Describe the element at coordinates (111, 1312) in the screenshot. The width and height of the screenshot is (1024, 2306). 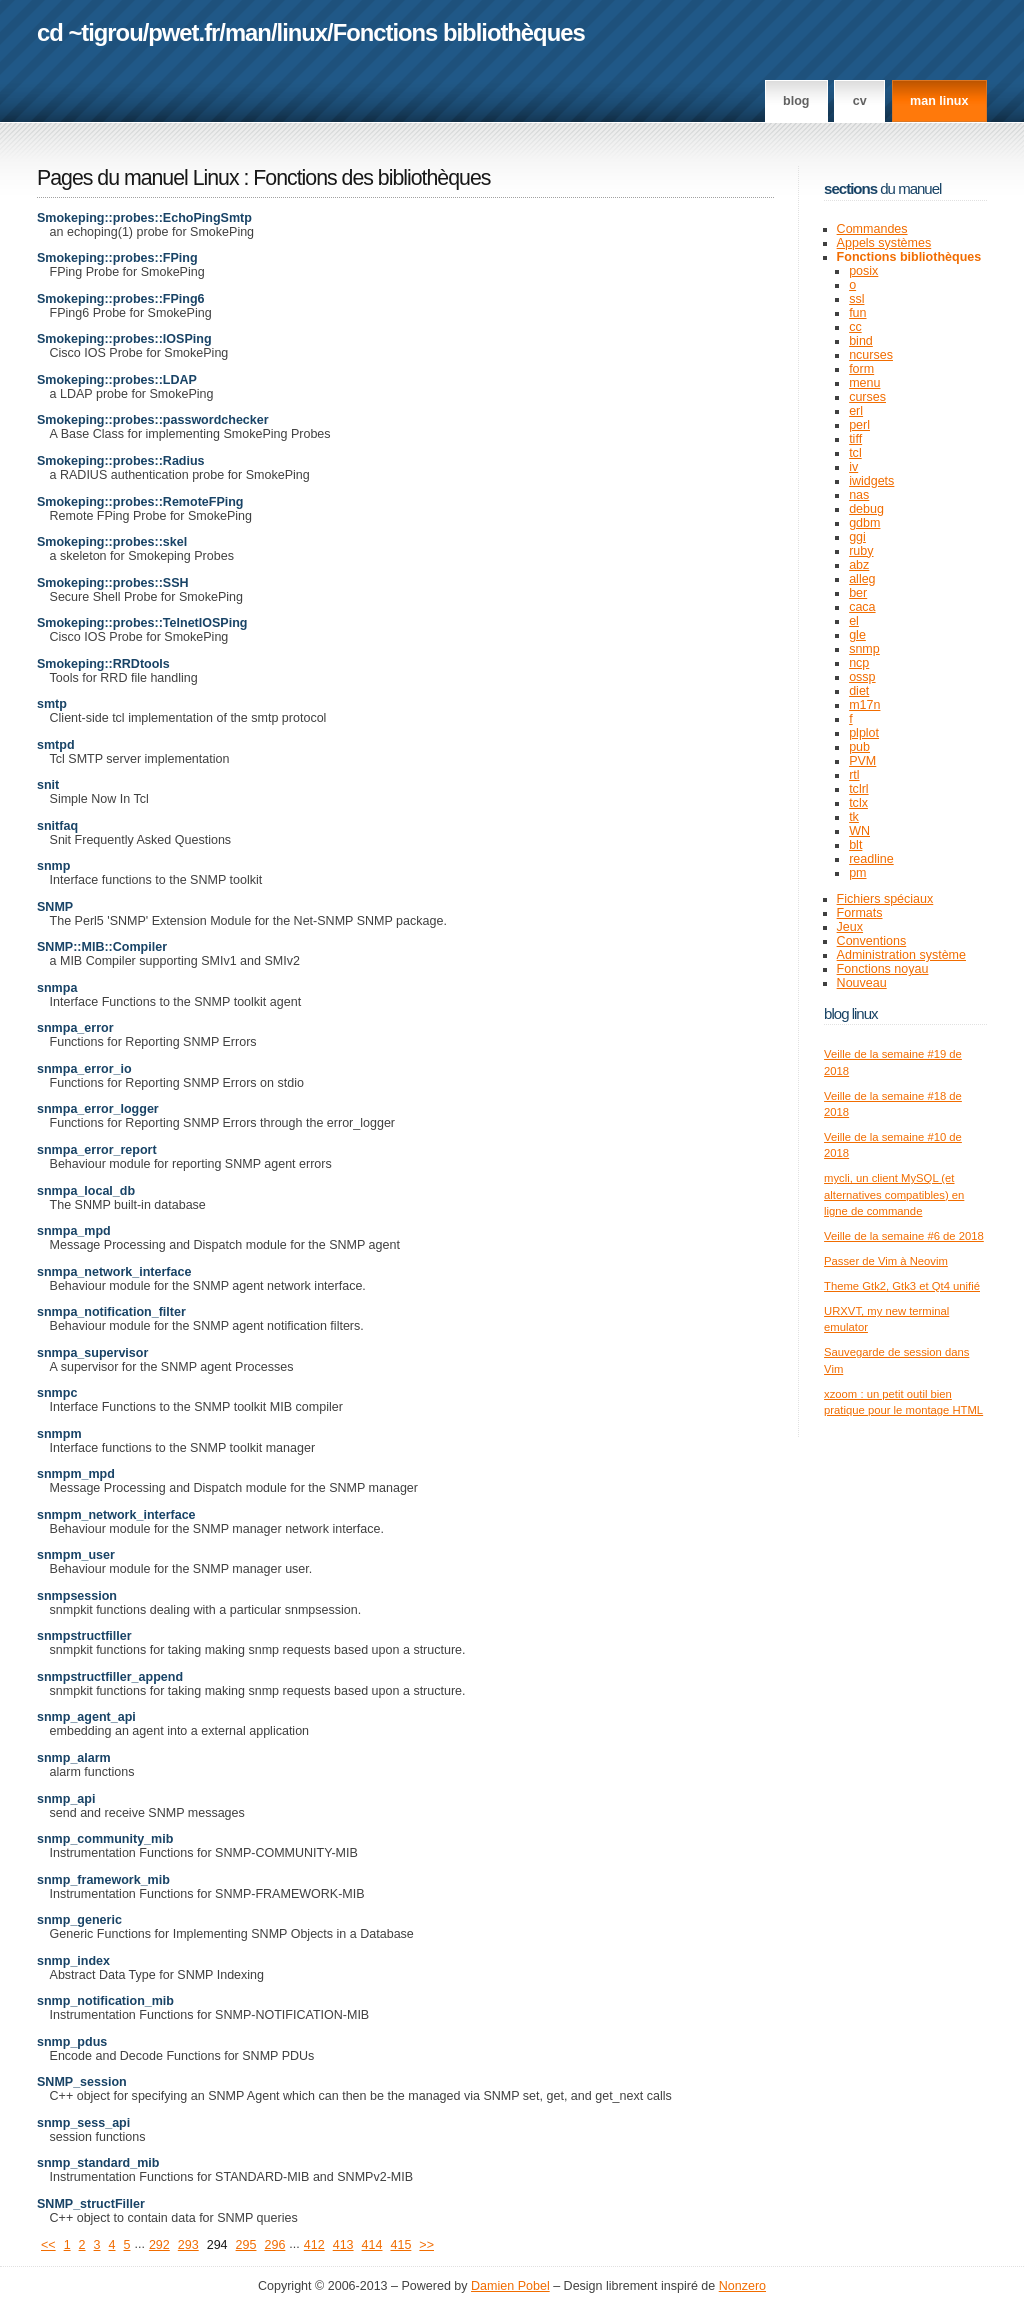
I see `snmpa_notification_filter` at that location.